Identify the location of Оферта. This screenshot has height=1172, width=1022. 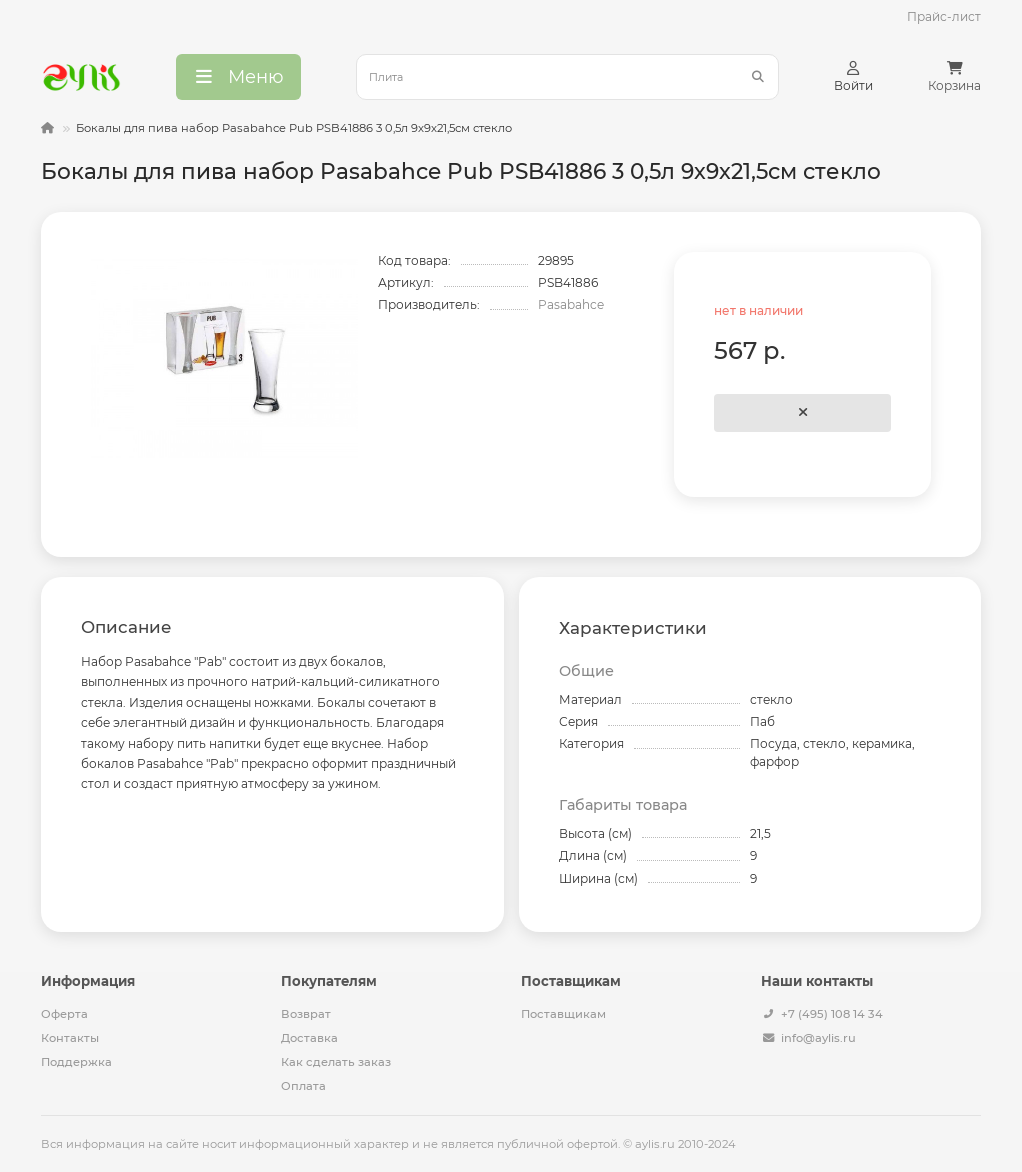
(64, 1014).